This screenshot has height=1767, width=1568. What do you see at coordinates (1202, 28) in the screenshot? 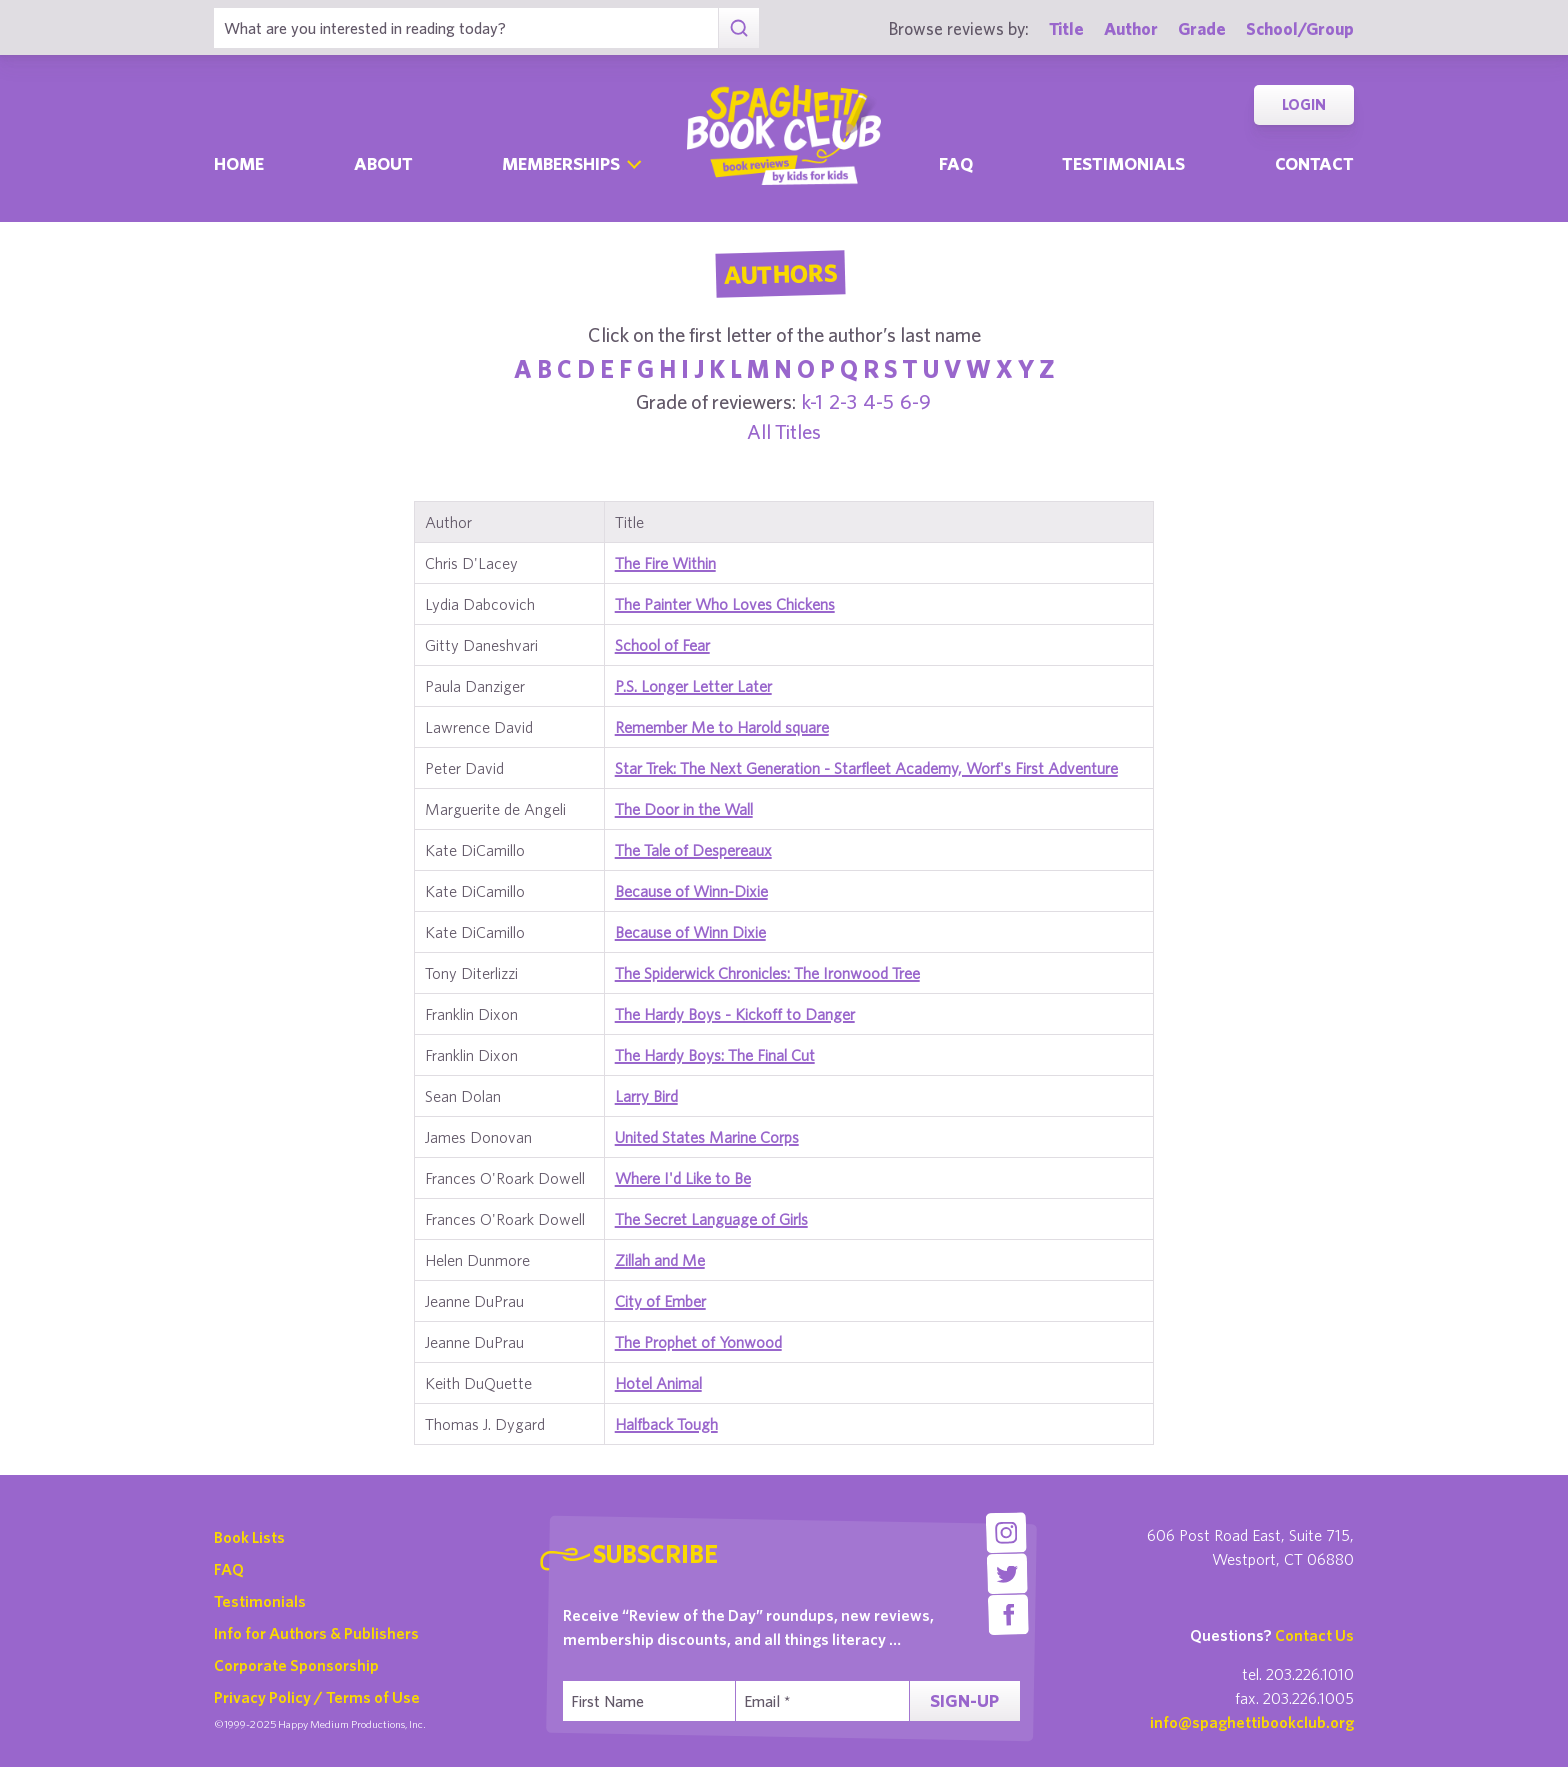
I see `Grade` at bounding box center [1202, 28].